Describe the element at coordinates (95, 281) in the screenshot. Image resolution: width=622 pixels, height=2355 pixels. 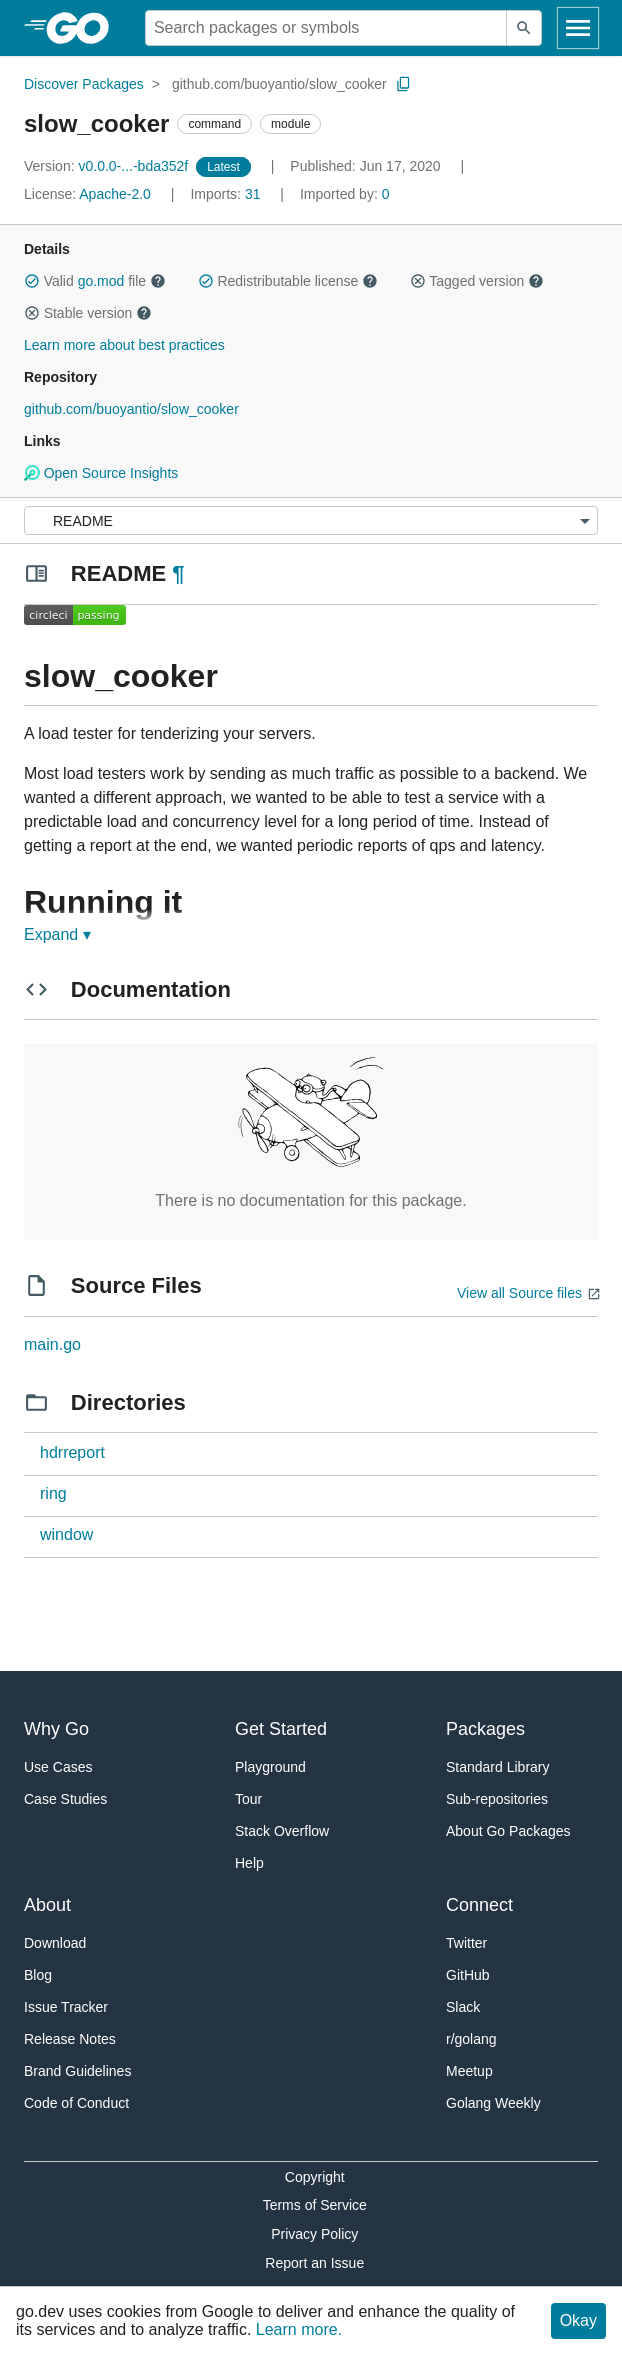
I see `Valid file` at that location.